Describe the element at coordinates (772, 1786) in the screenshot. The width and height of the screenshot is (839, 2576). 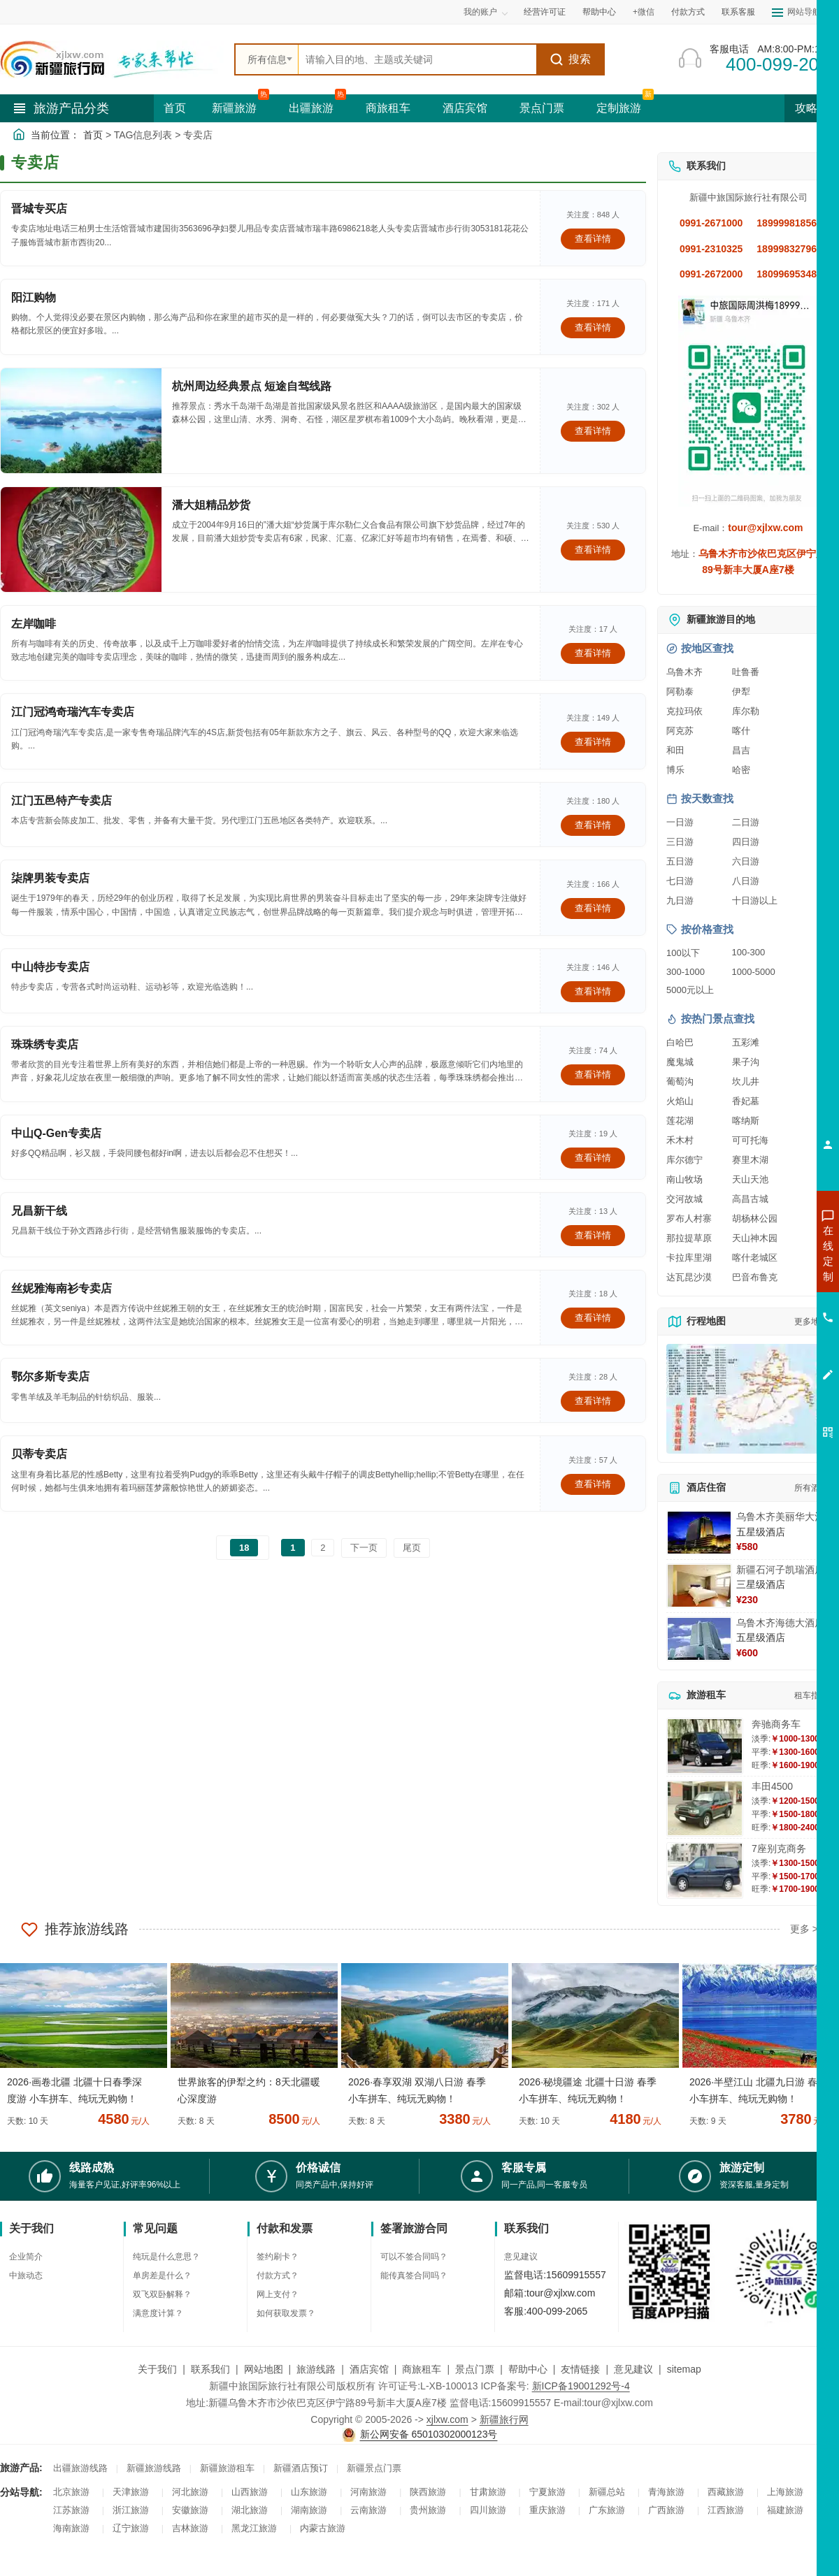
I see `丰田4500` at that location.